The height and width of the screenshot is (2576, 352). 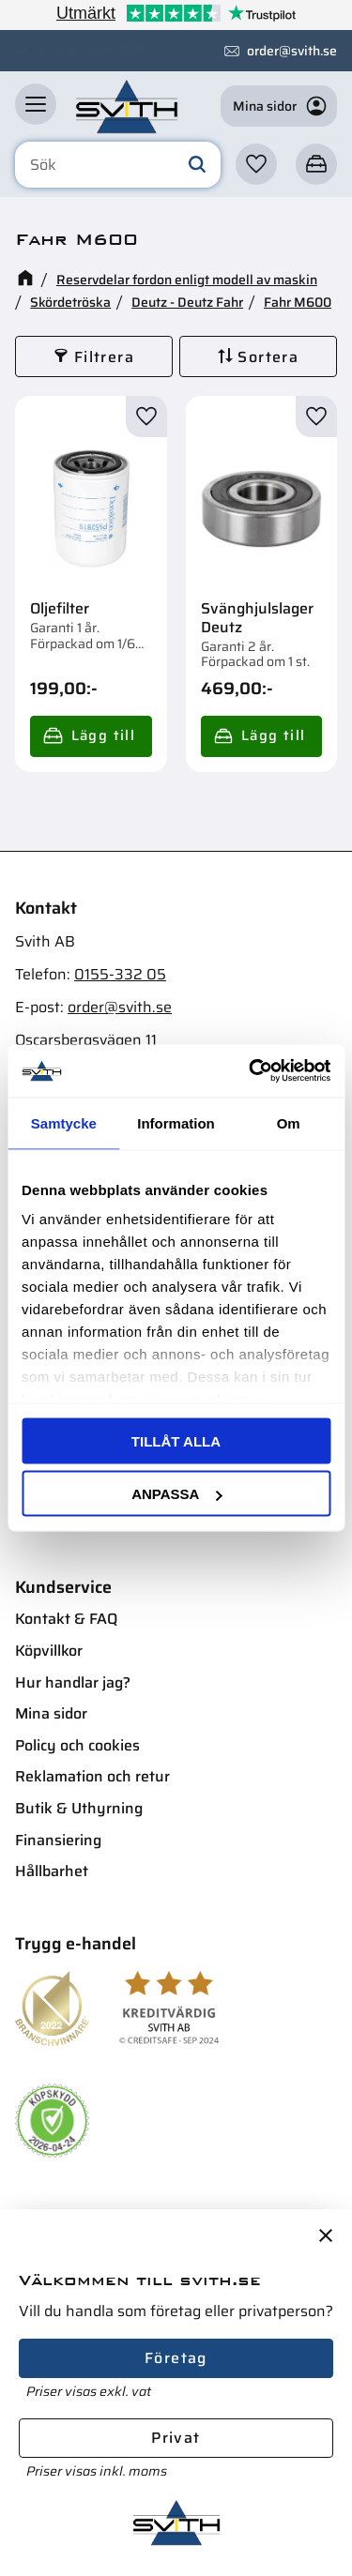 I want to click on Mina sidor [menuitem], so click(x=51, y=1713).